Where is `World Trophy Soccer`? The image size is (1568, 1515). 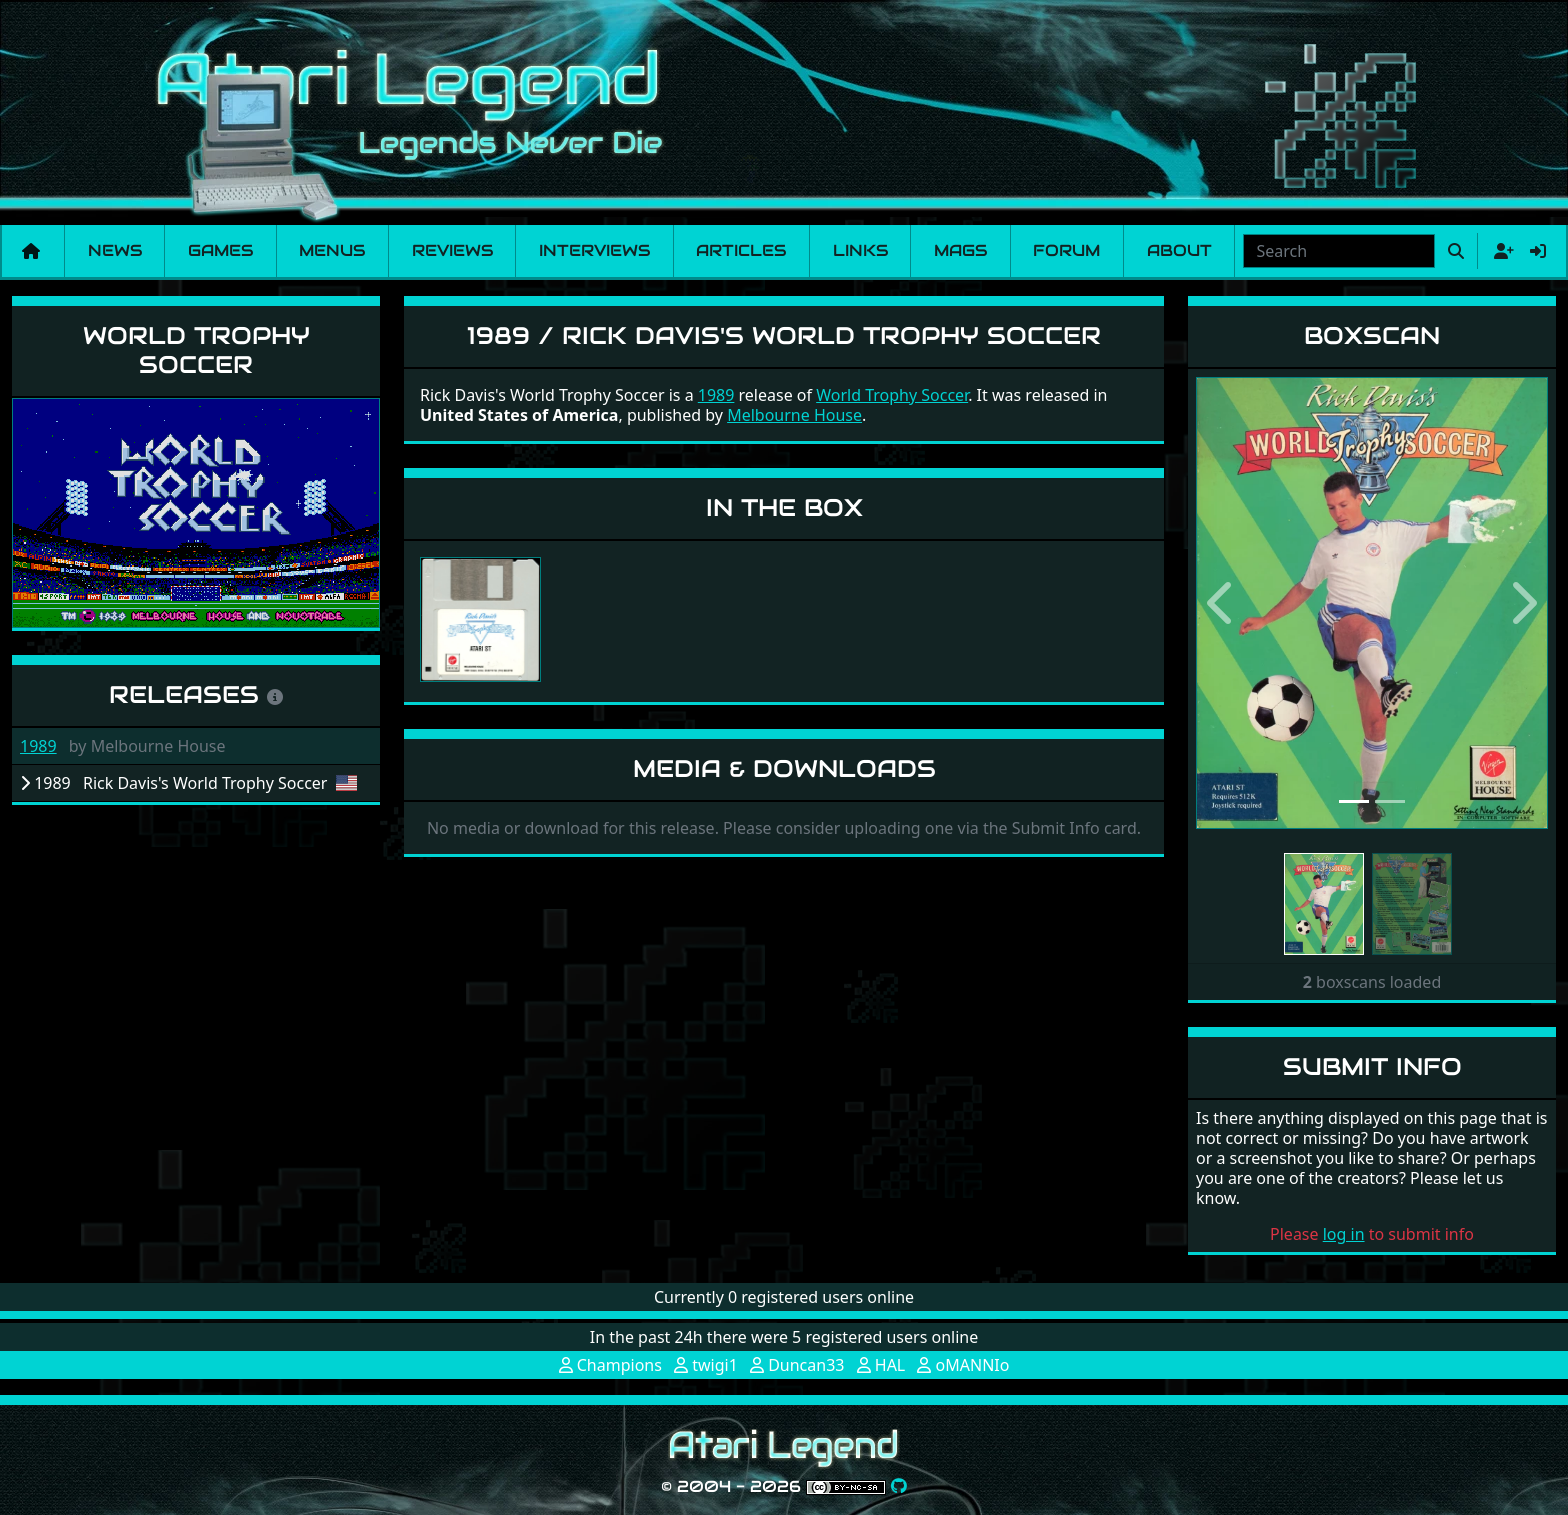
World Trophy Soccer is located at coordinates (196, 350).